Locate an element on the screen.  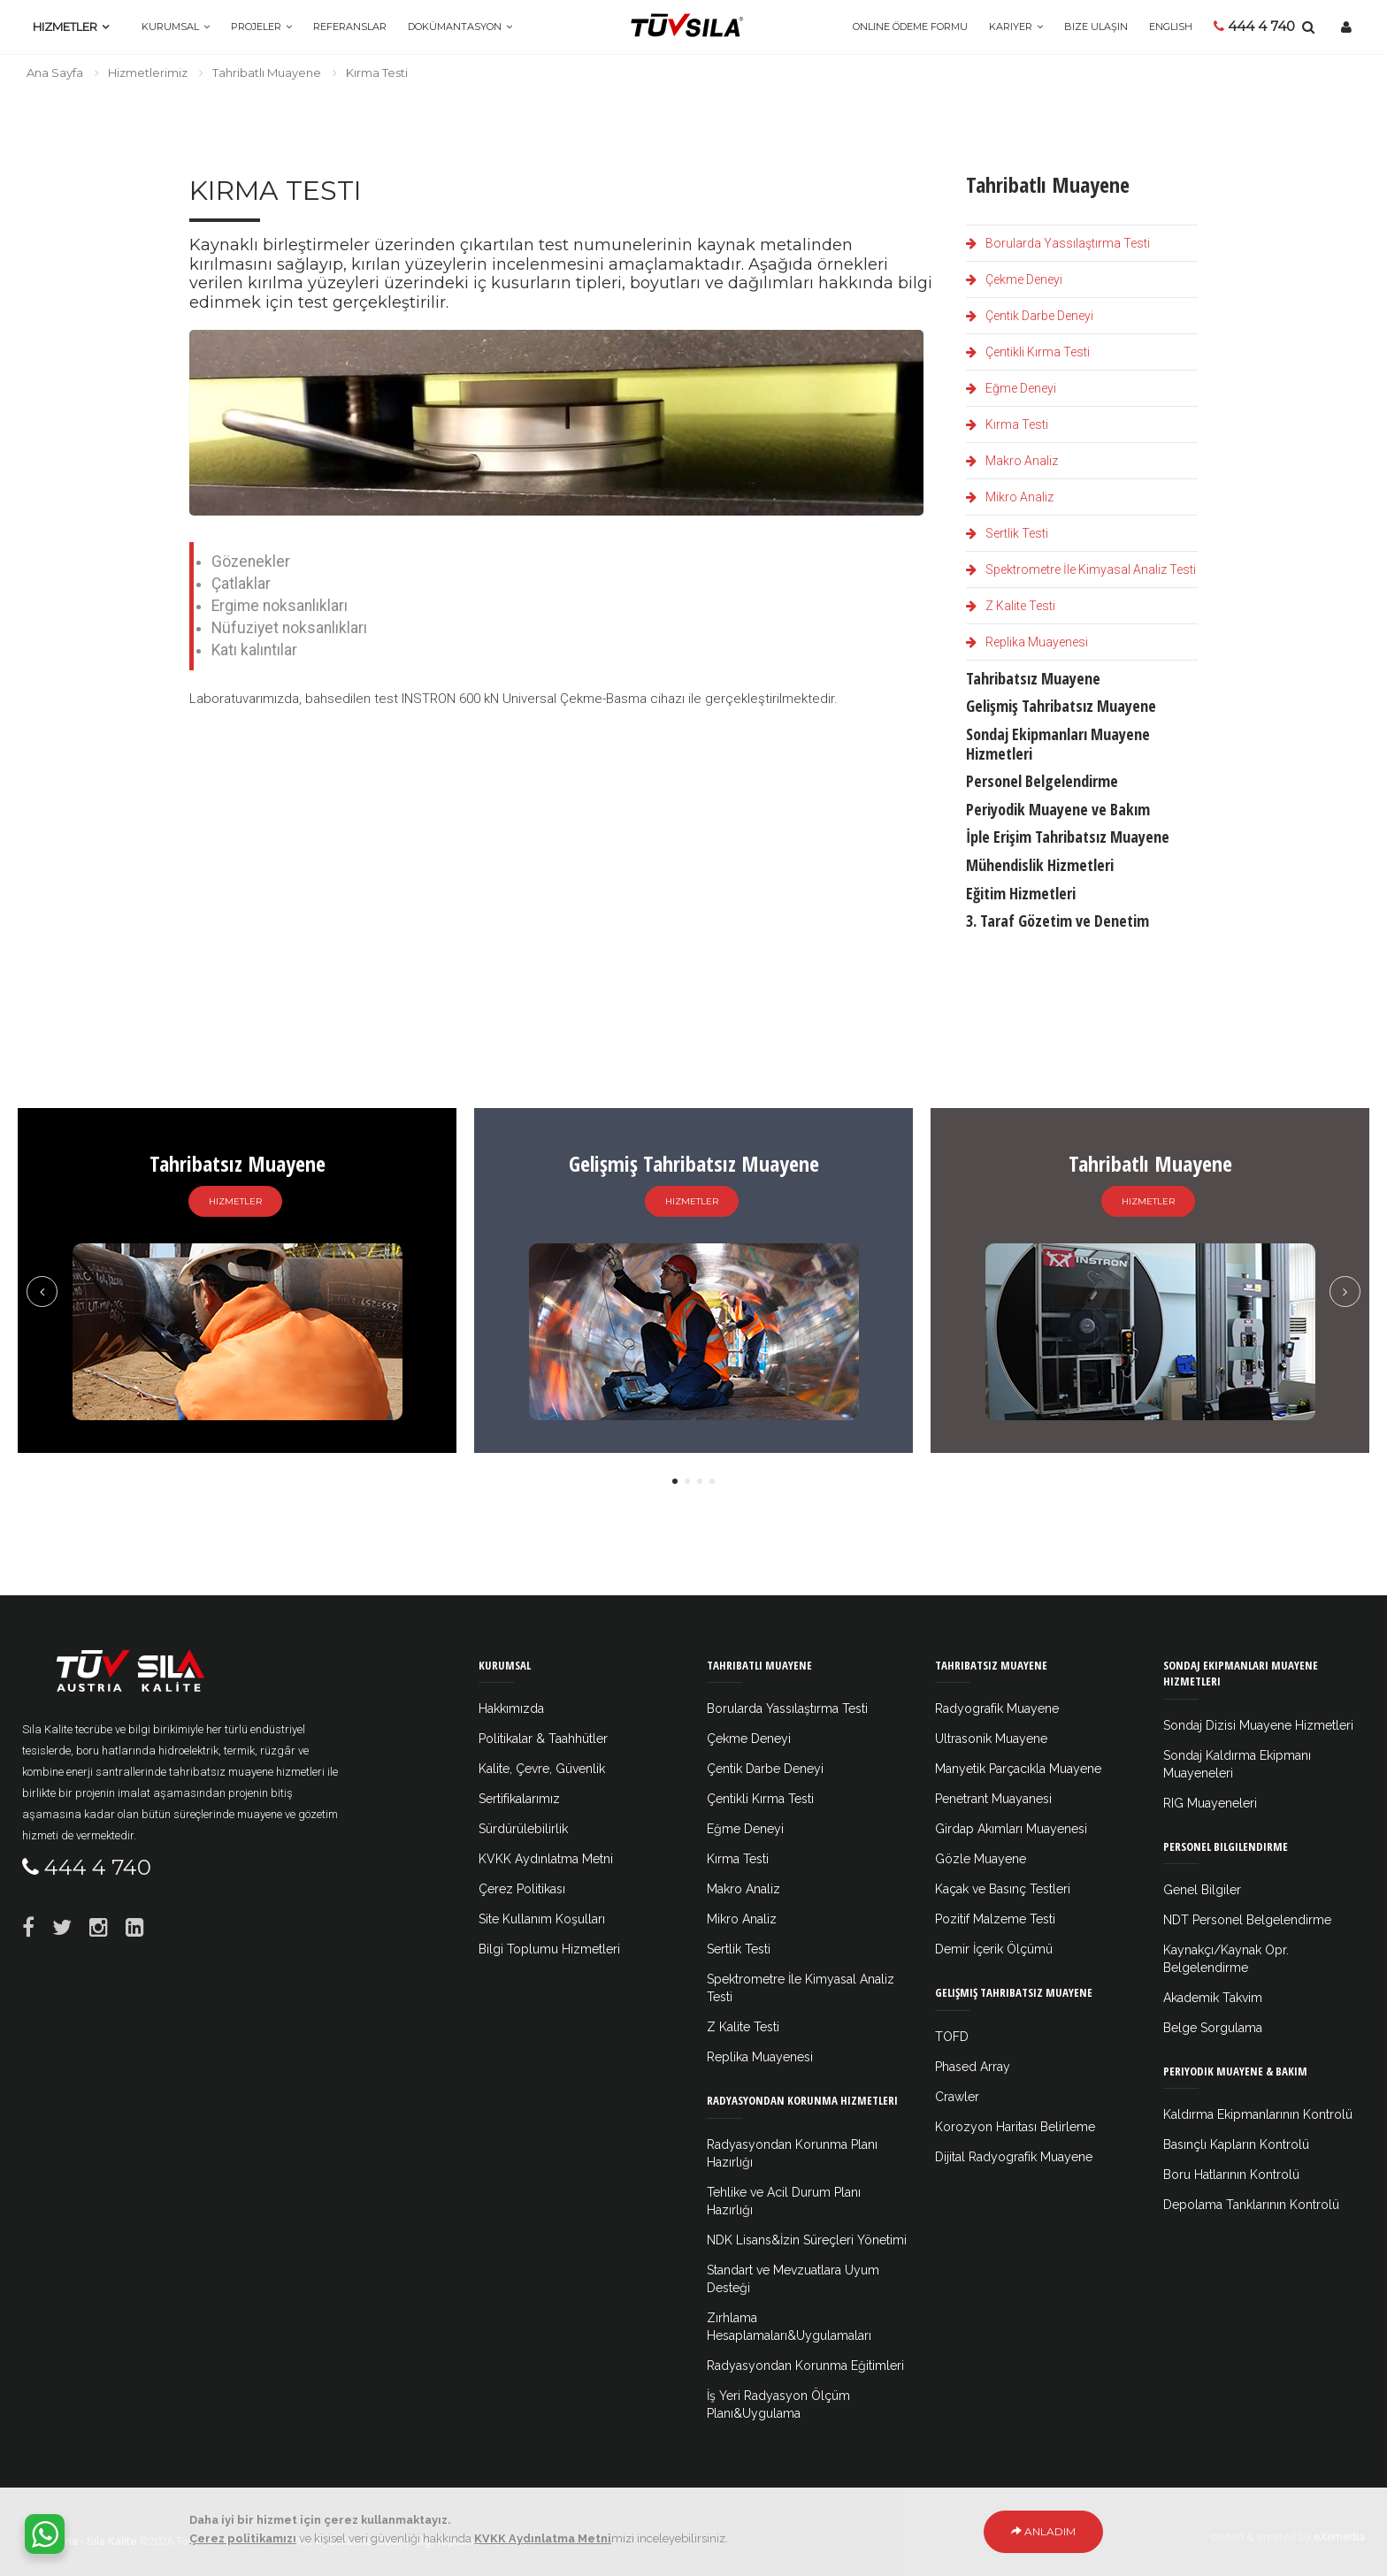
RIG Muayeneleri is located at coordinates (1210, 1803).